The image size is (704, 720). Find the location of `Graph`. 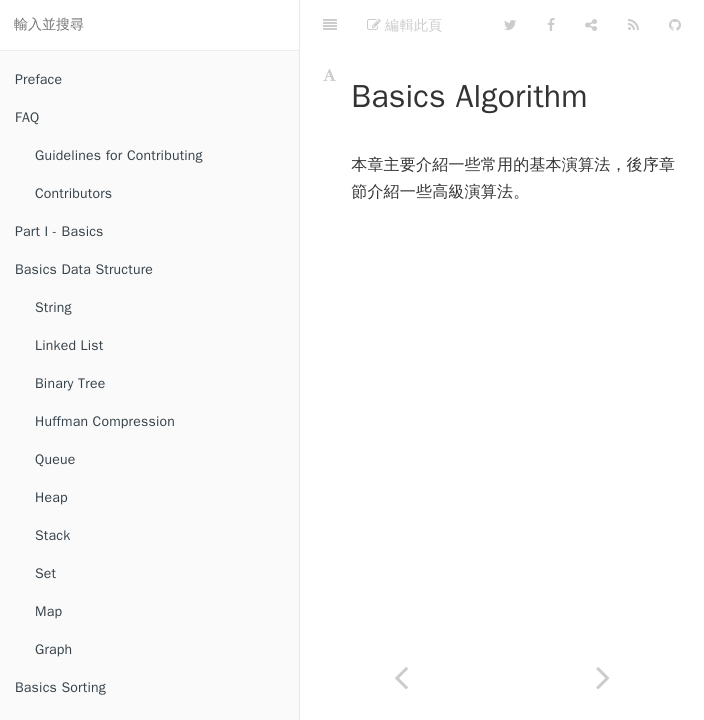

Graph is located at coordinates (53, 649).